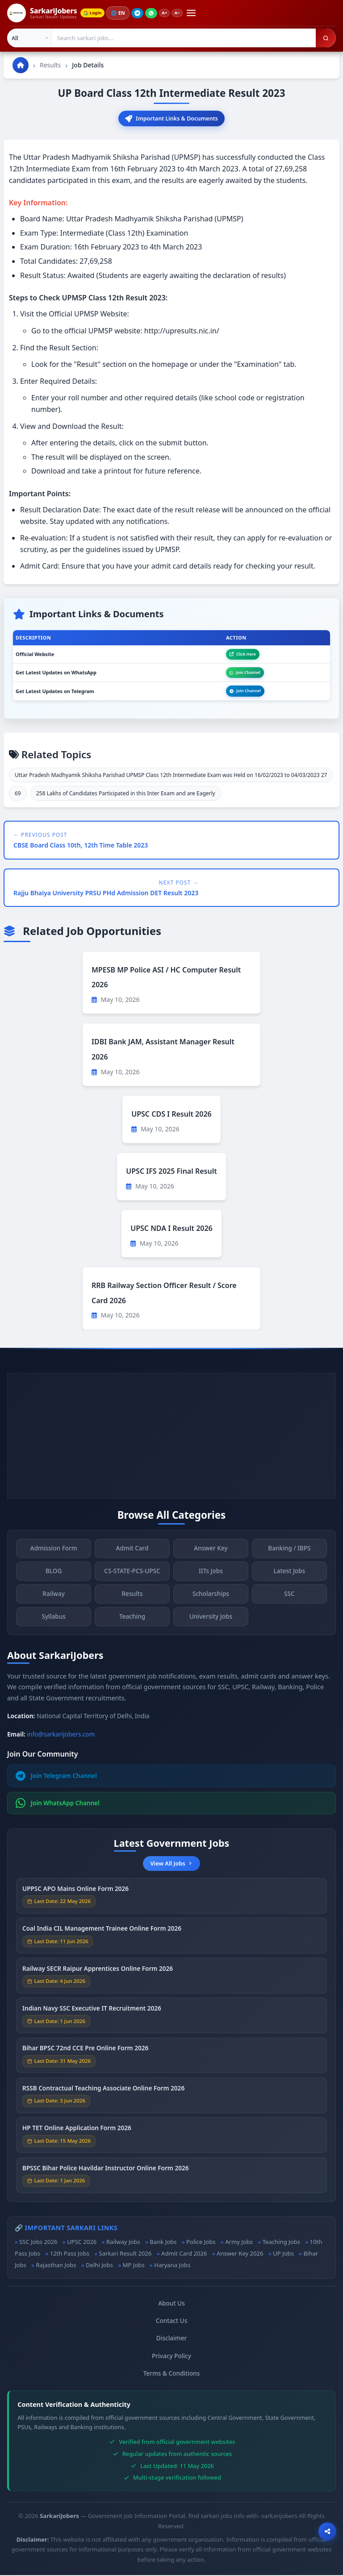  What do you see at coordinates (171, 1864) in the screenshot?
I see `View All Jobs` at bounding box center [171, 1864].